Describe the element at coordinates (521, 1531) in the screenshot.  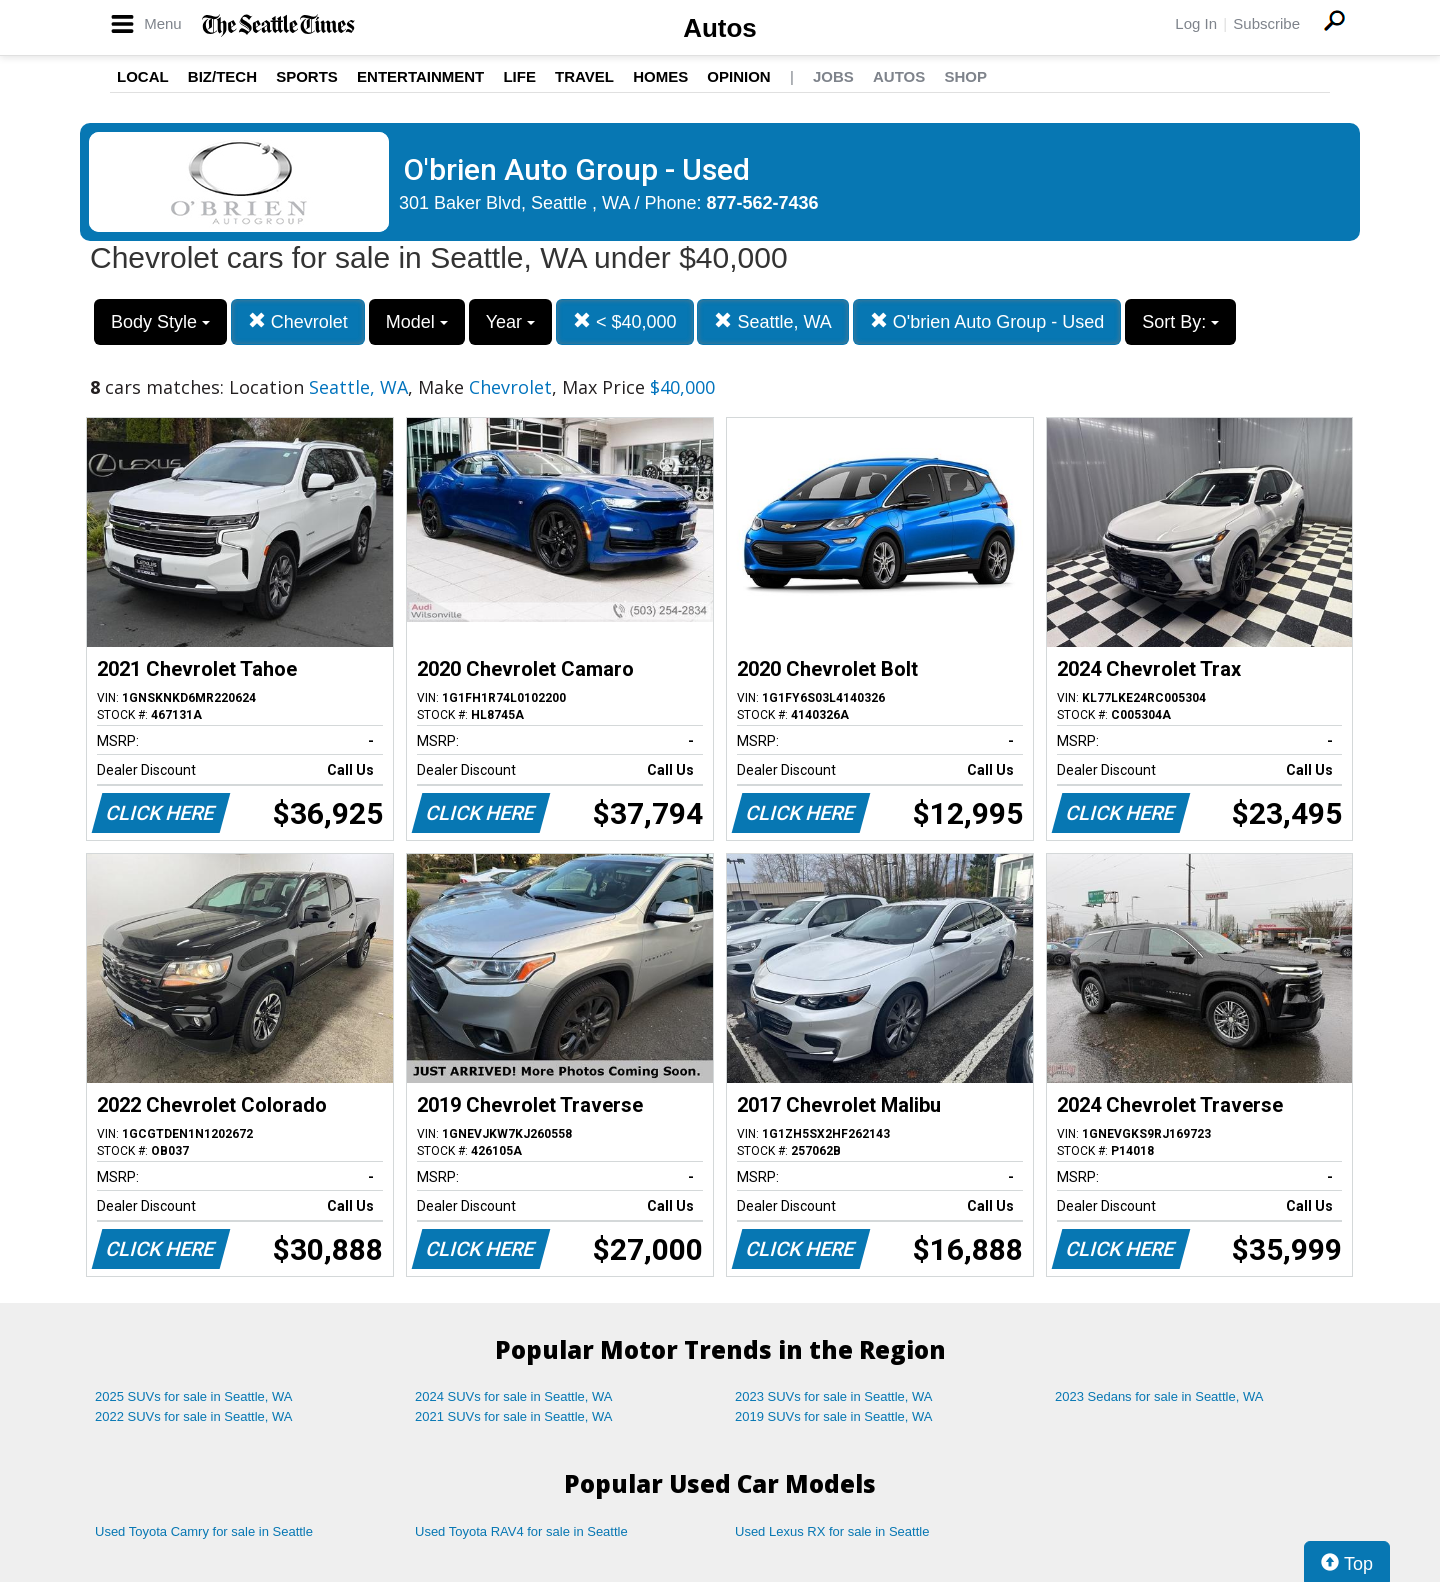
I see `Used Toyota RAV4 for sale in Seattle` at that location.